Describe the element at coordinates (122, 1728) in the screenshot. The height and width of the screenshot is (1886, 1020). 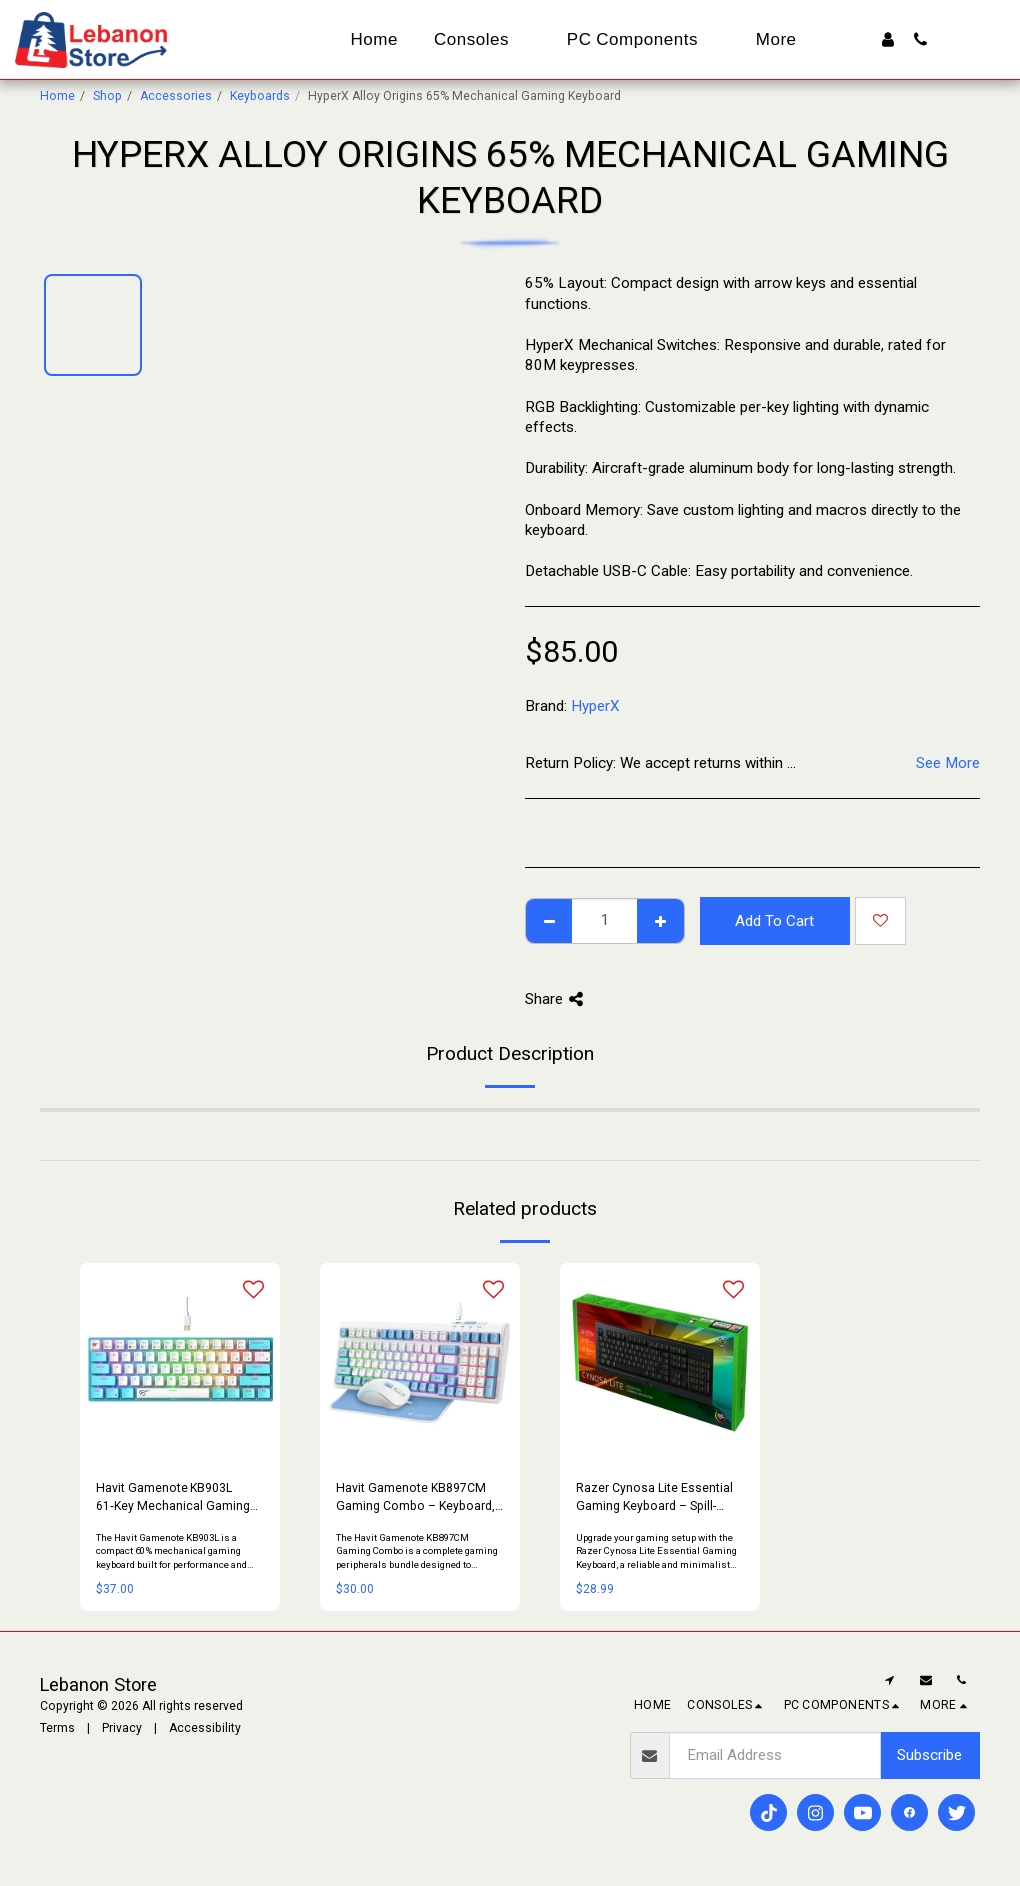
I see `Privacy` at that location.